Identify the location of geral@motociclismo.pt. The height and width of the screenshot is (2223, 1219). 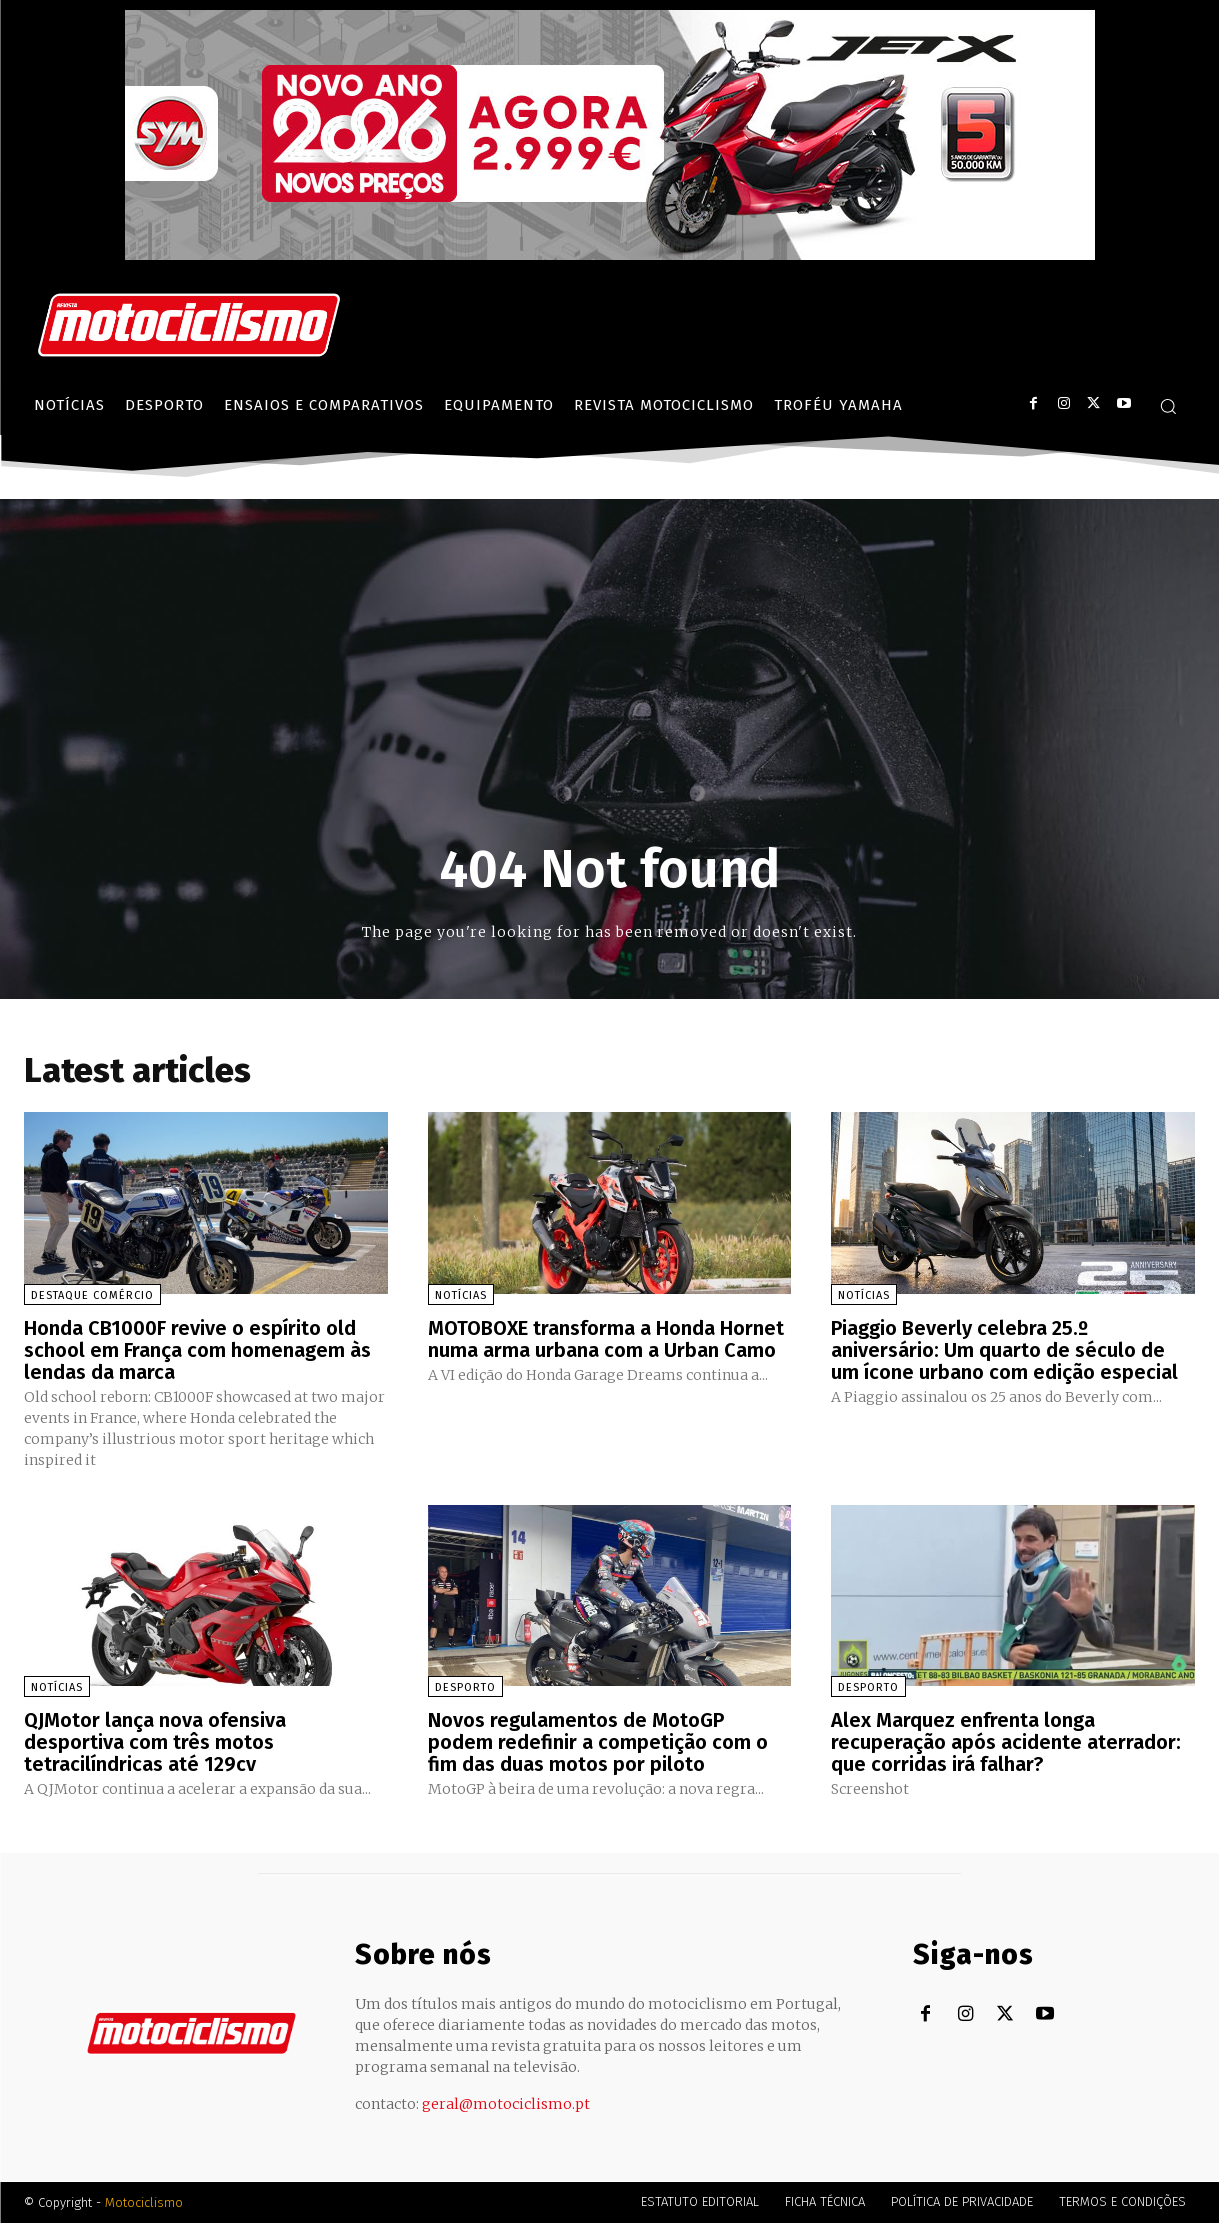
(506, 2104).